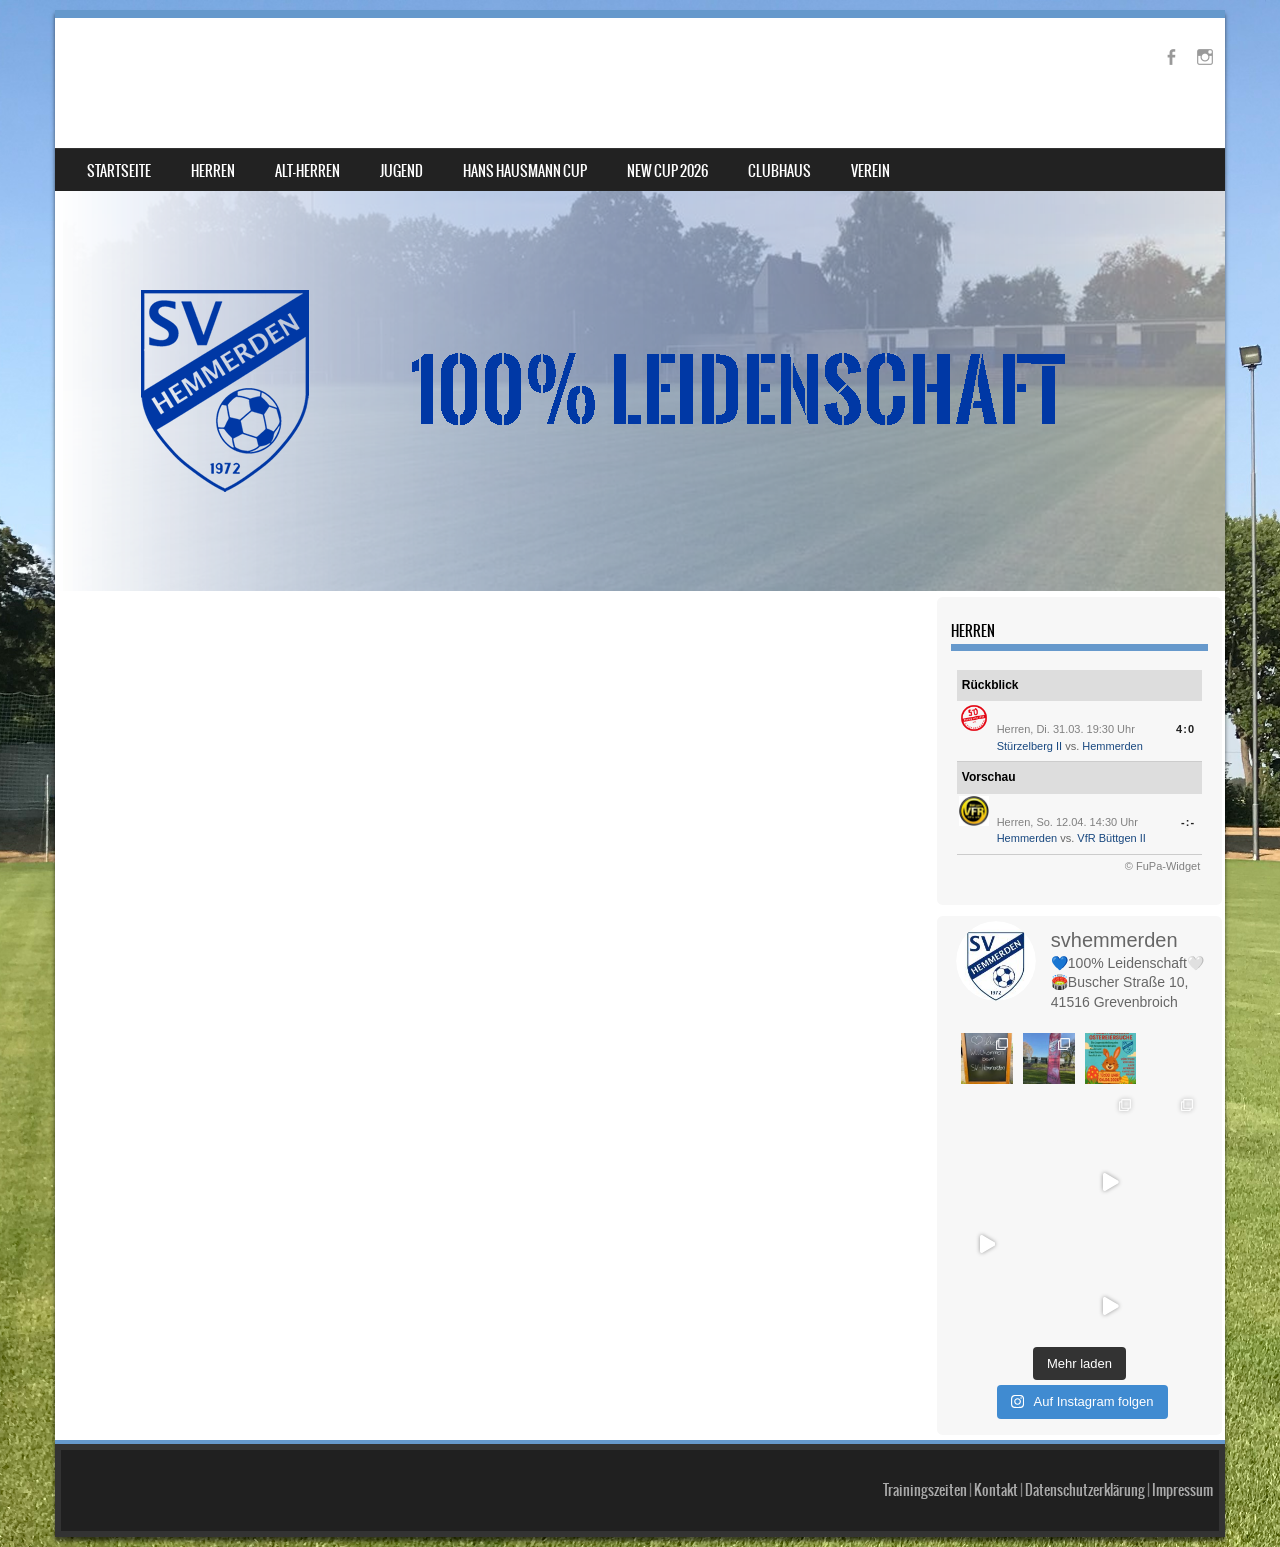  Describe the element at coordinates (119, 171) in the screenshot. I see `Startseite` at that location.